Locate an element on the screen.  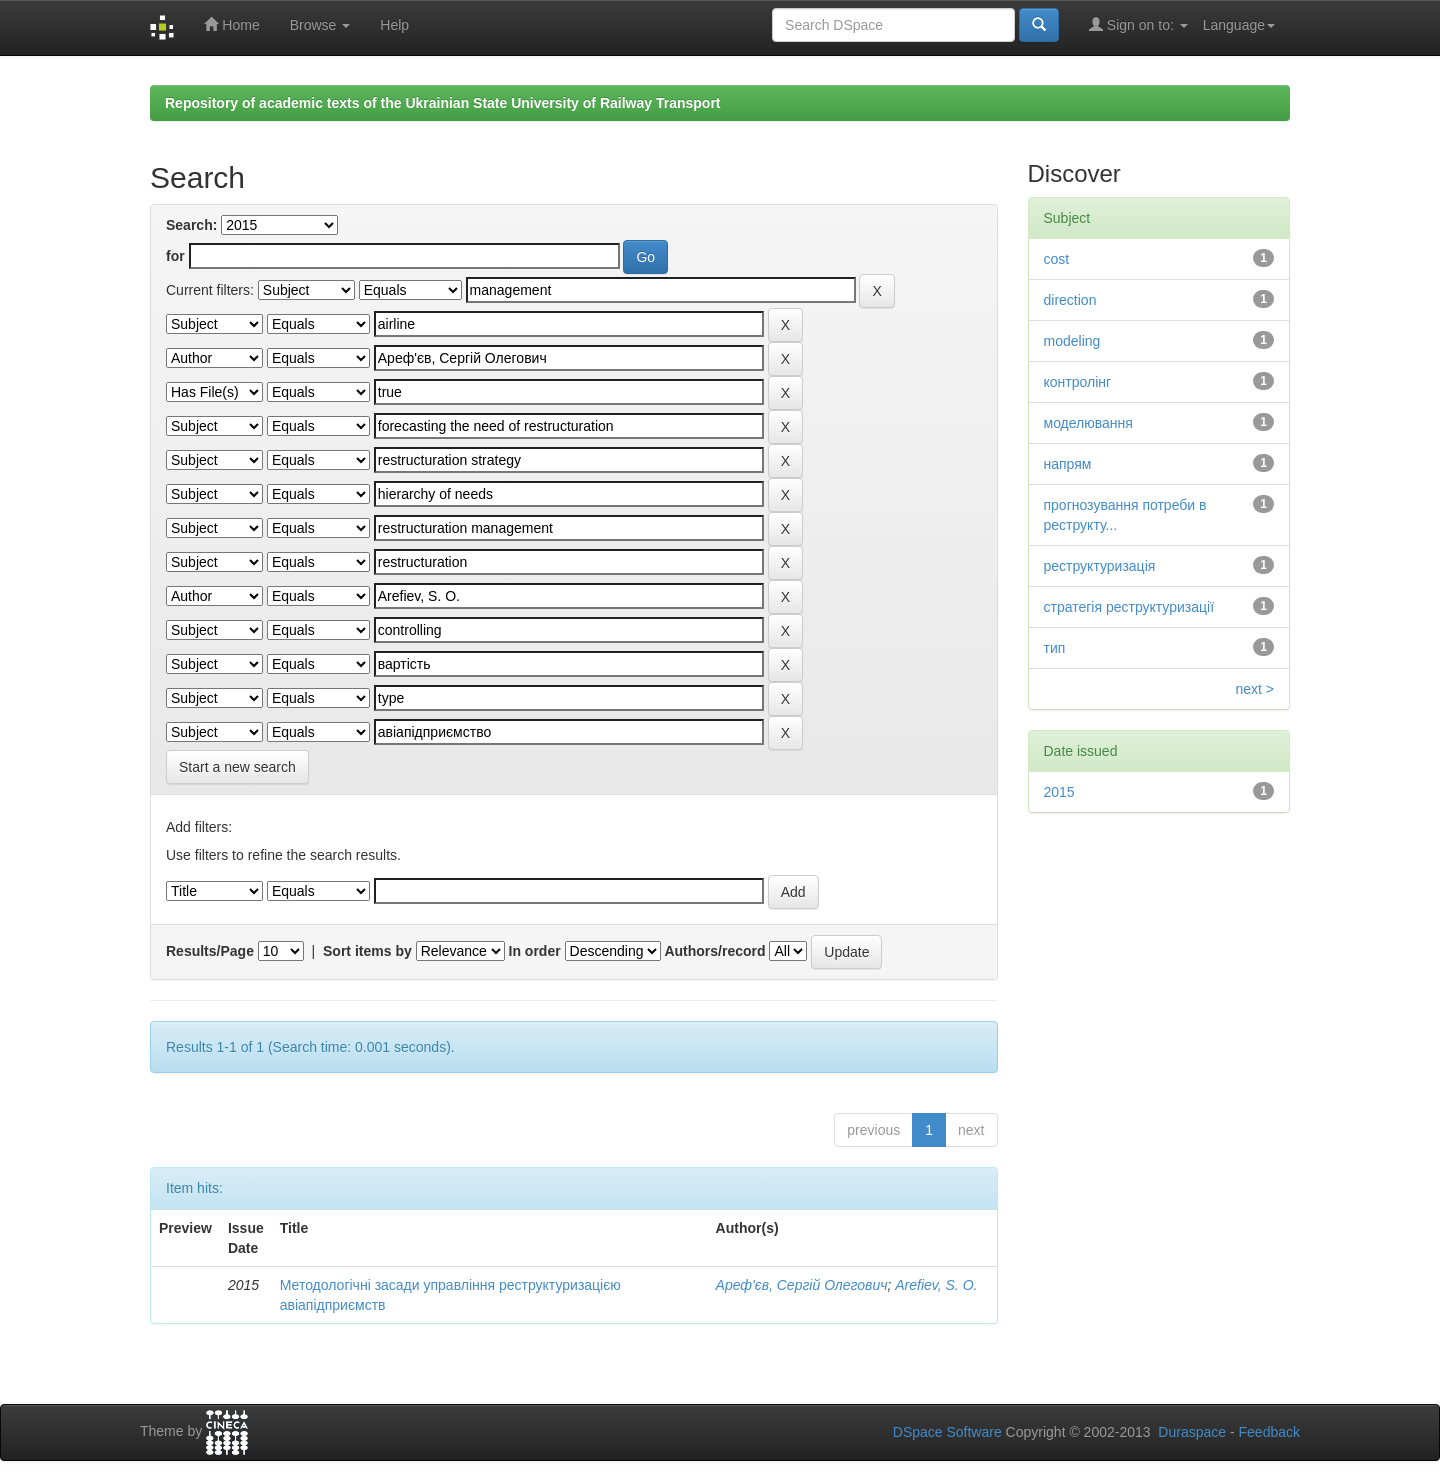
Duraspace is located at coordinates (1192, 1432).